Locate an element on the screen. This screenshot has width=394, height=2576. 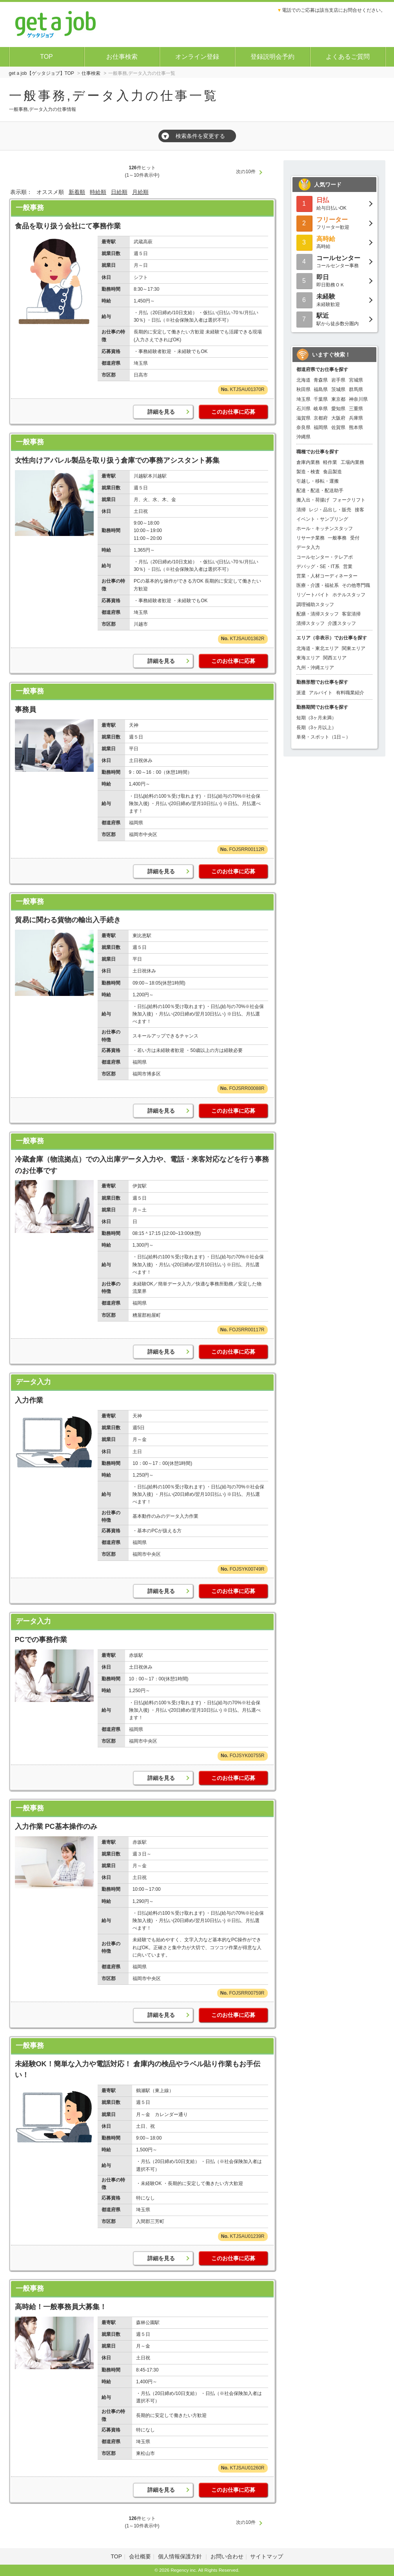
次の10件 is located at coordinates (245, 171).